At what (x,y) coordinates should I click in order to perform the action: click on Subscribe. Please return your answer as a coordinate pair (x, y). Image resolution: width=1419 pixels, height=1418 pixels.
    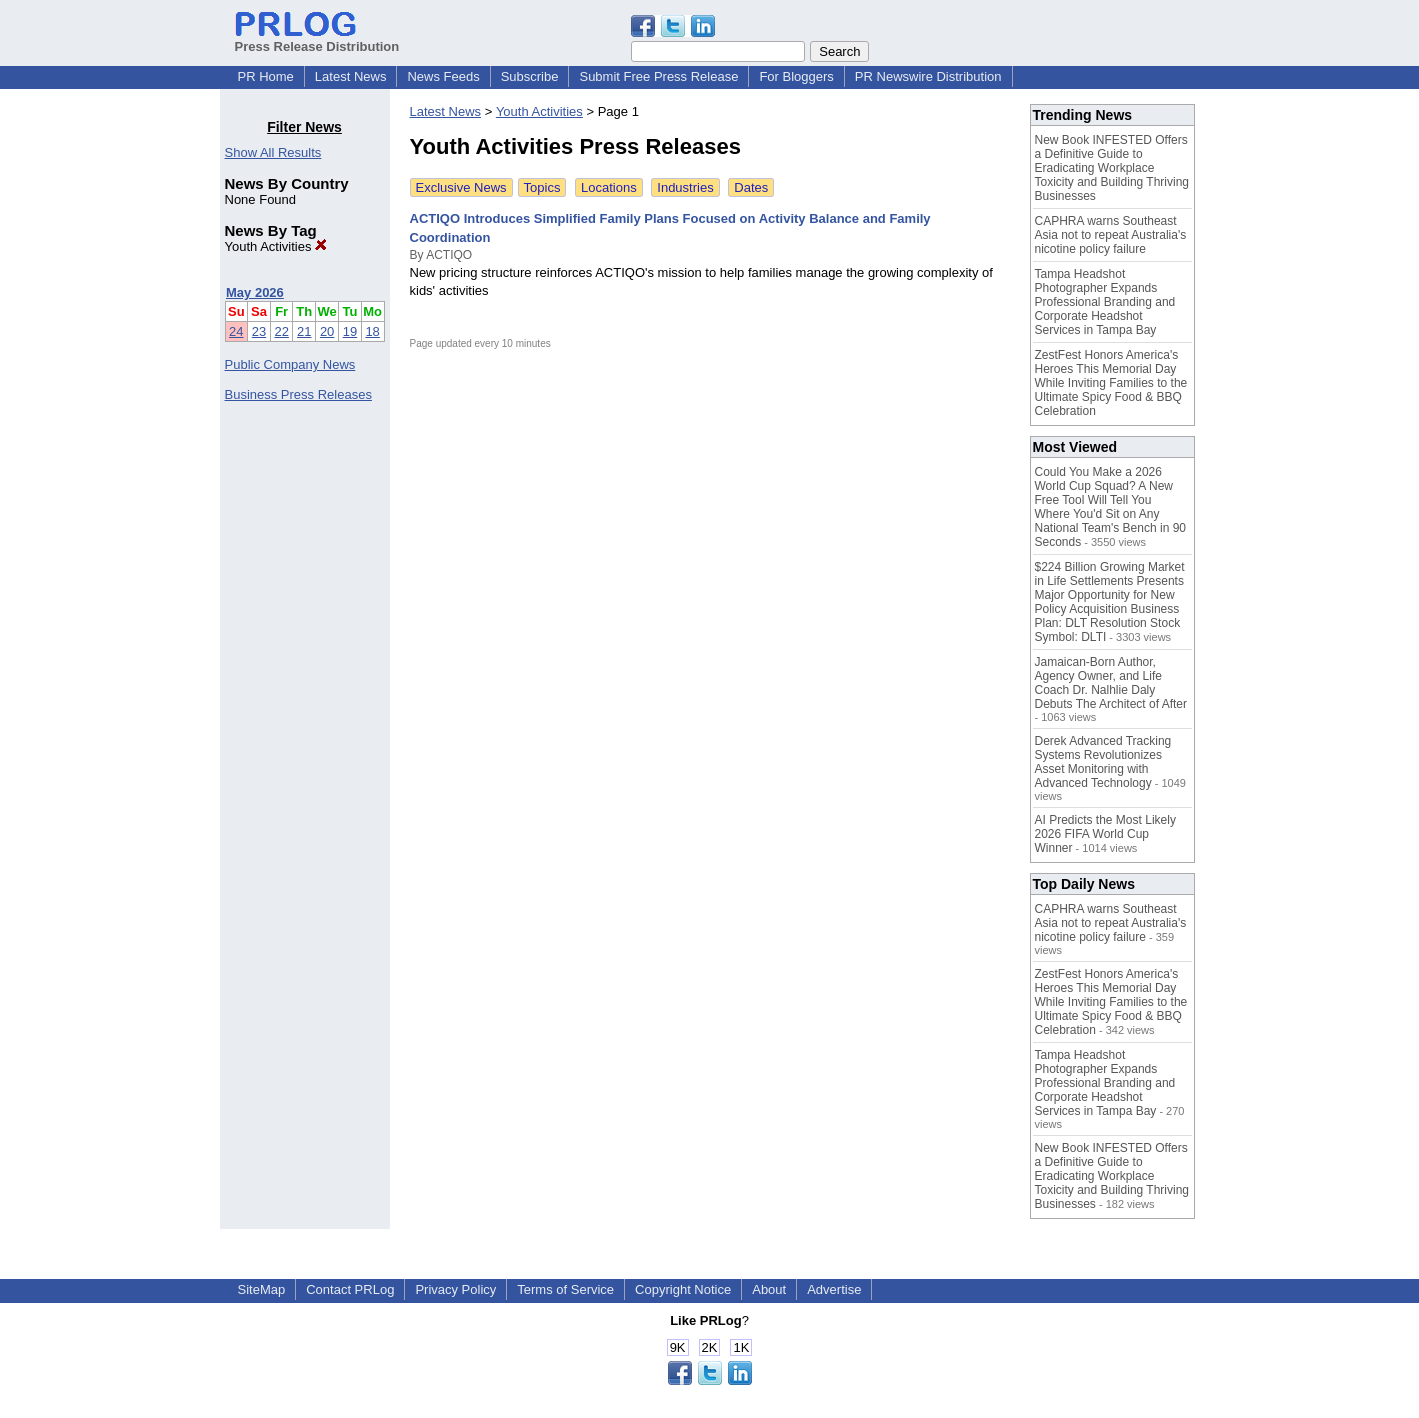
    Looking at the image, I should click on (530, 76).